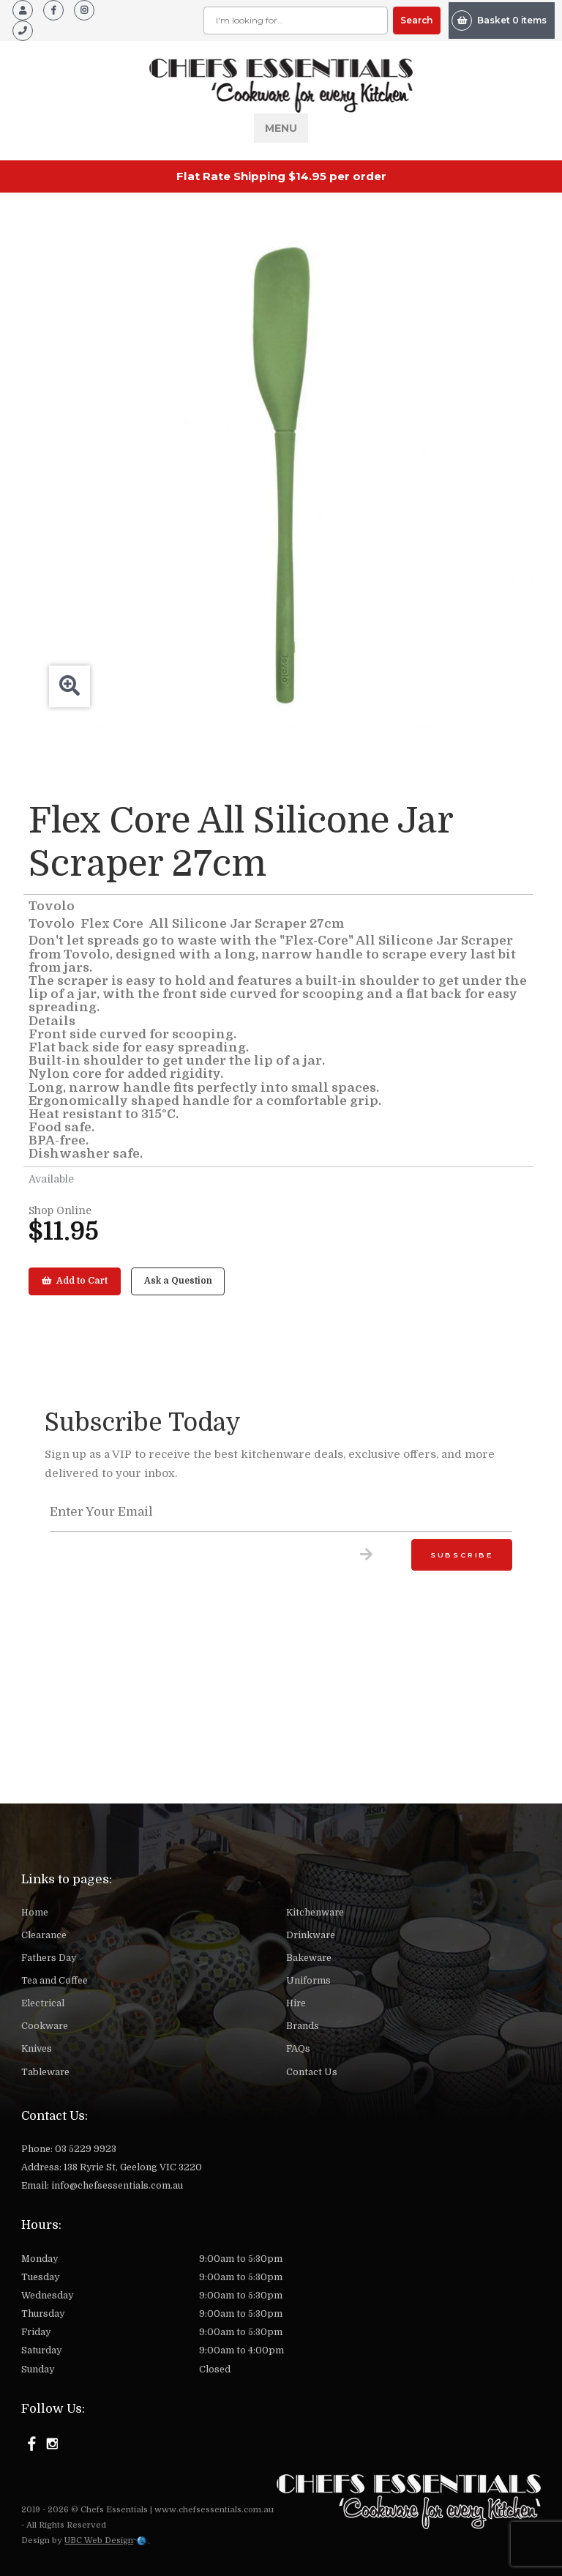 The height and width of the screenshot is (2576, 562). What do you see at coordinates (310, 1935) in the screenshot?
I see `Drinkware` at bounding box center [310, 1935].